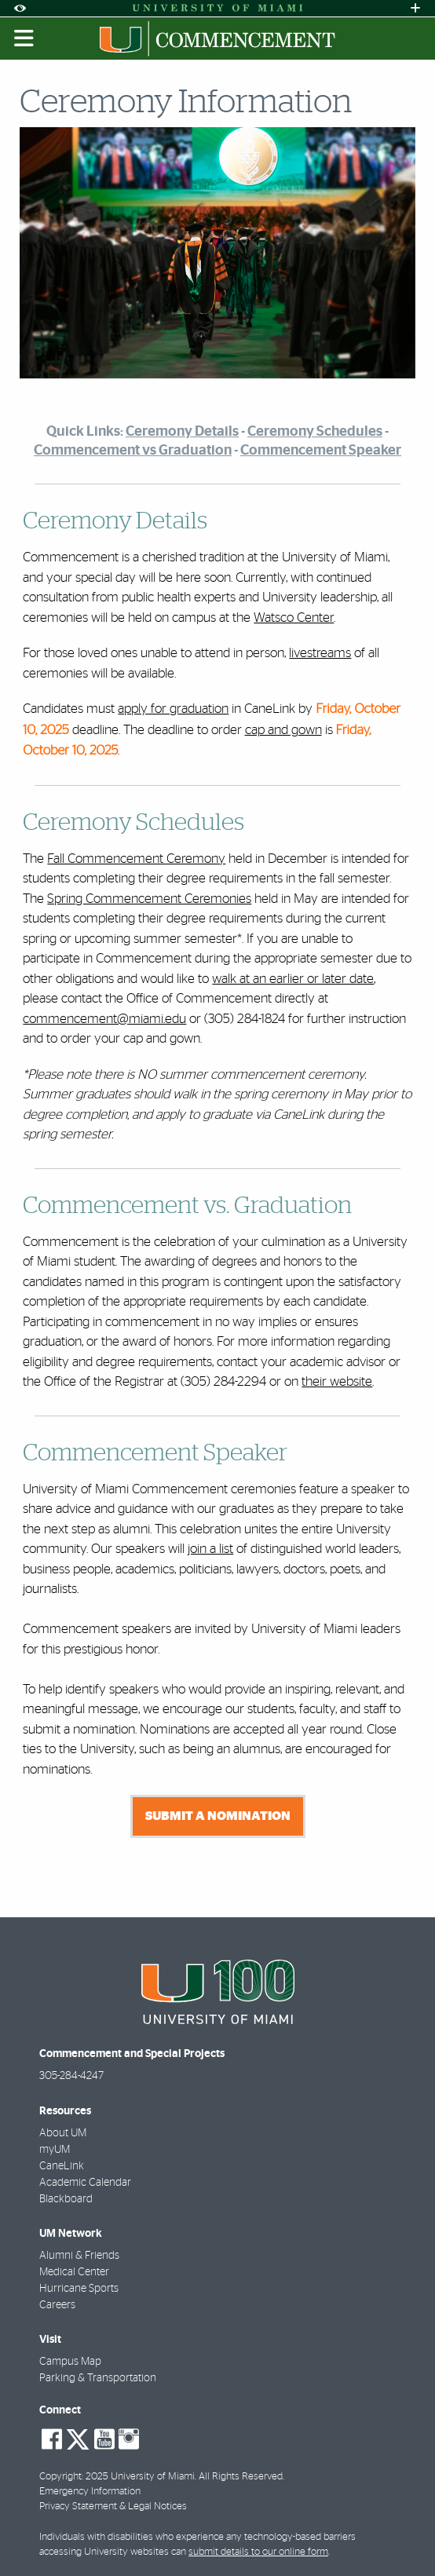 Image resolution: width=435 pixels, height=2576 pixels. I want to click on Fall Commencement Ceremony, so click(136, 858).